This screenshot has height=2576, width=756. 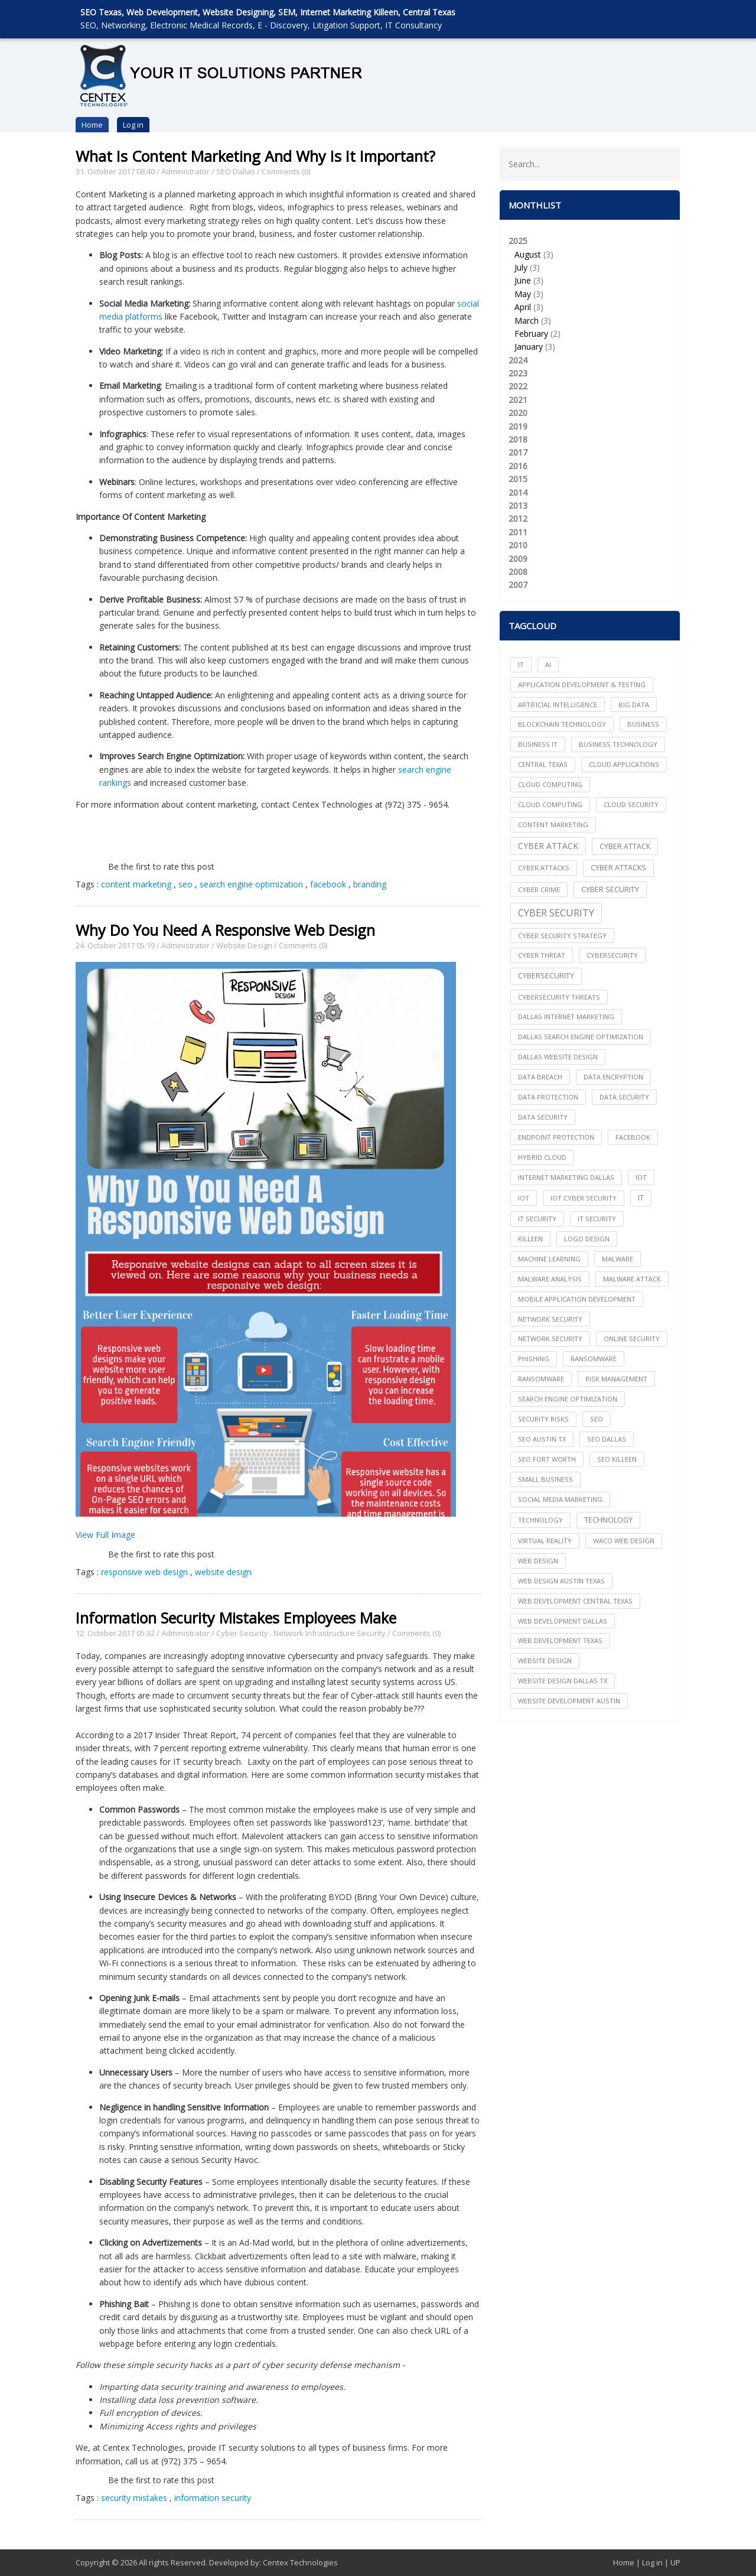 What do you see at coordinates (623, 1540) in the screenshot?
I see `waco web design` at bounding box center [623, 1540].